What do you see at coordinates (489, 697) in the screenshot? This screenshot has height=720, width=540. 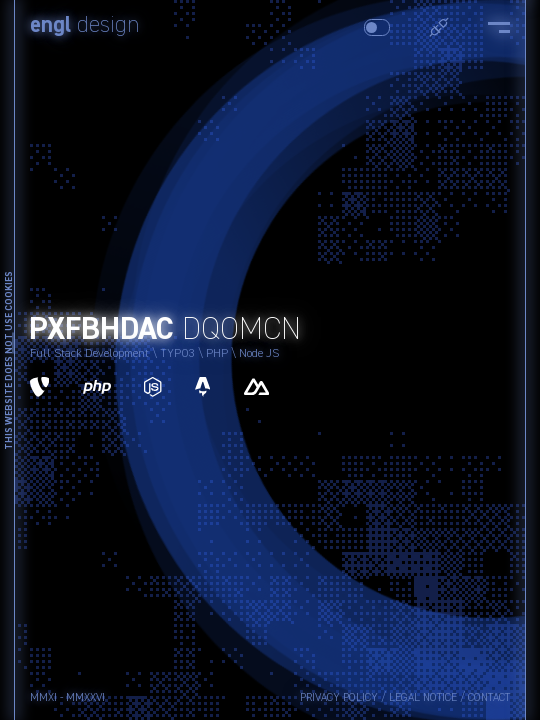 I see `Contact` at bounding box center [489, 697].